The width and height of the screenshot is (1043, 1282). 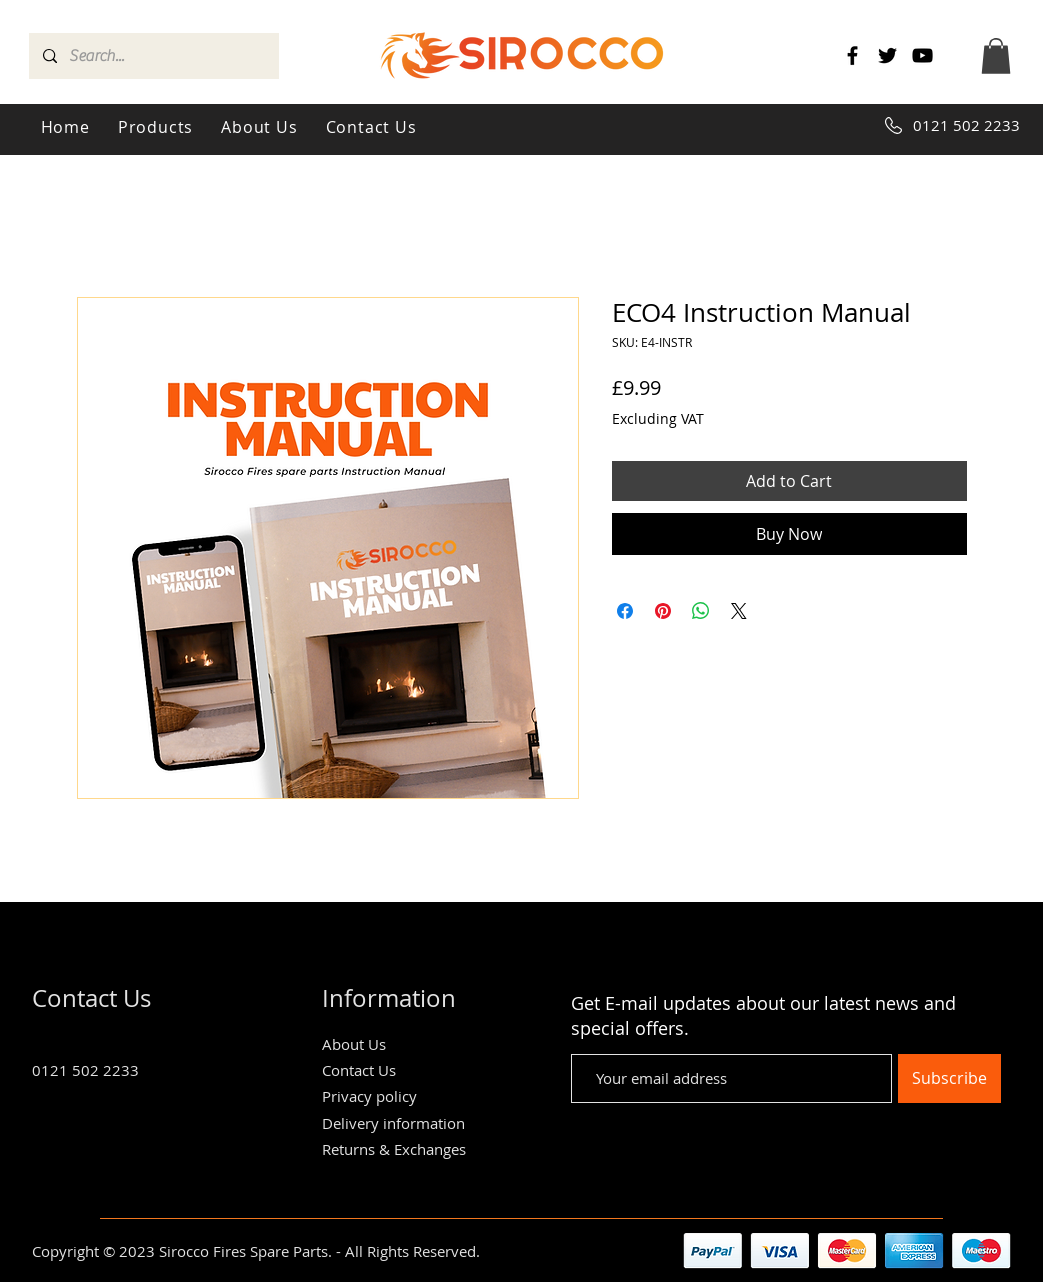 What do you see at coordinates (625, 611) in the screenshot?
I see `[Share on Facebook]` at bounding box center [625, 611].